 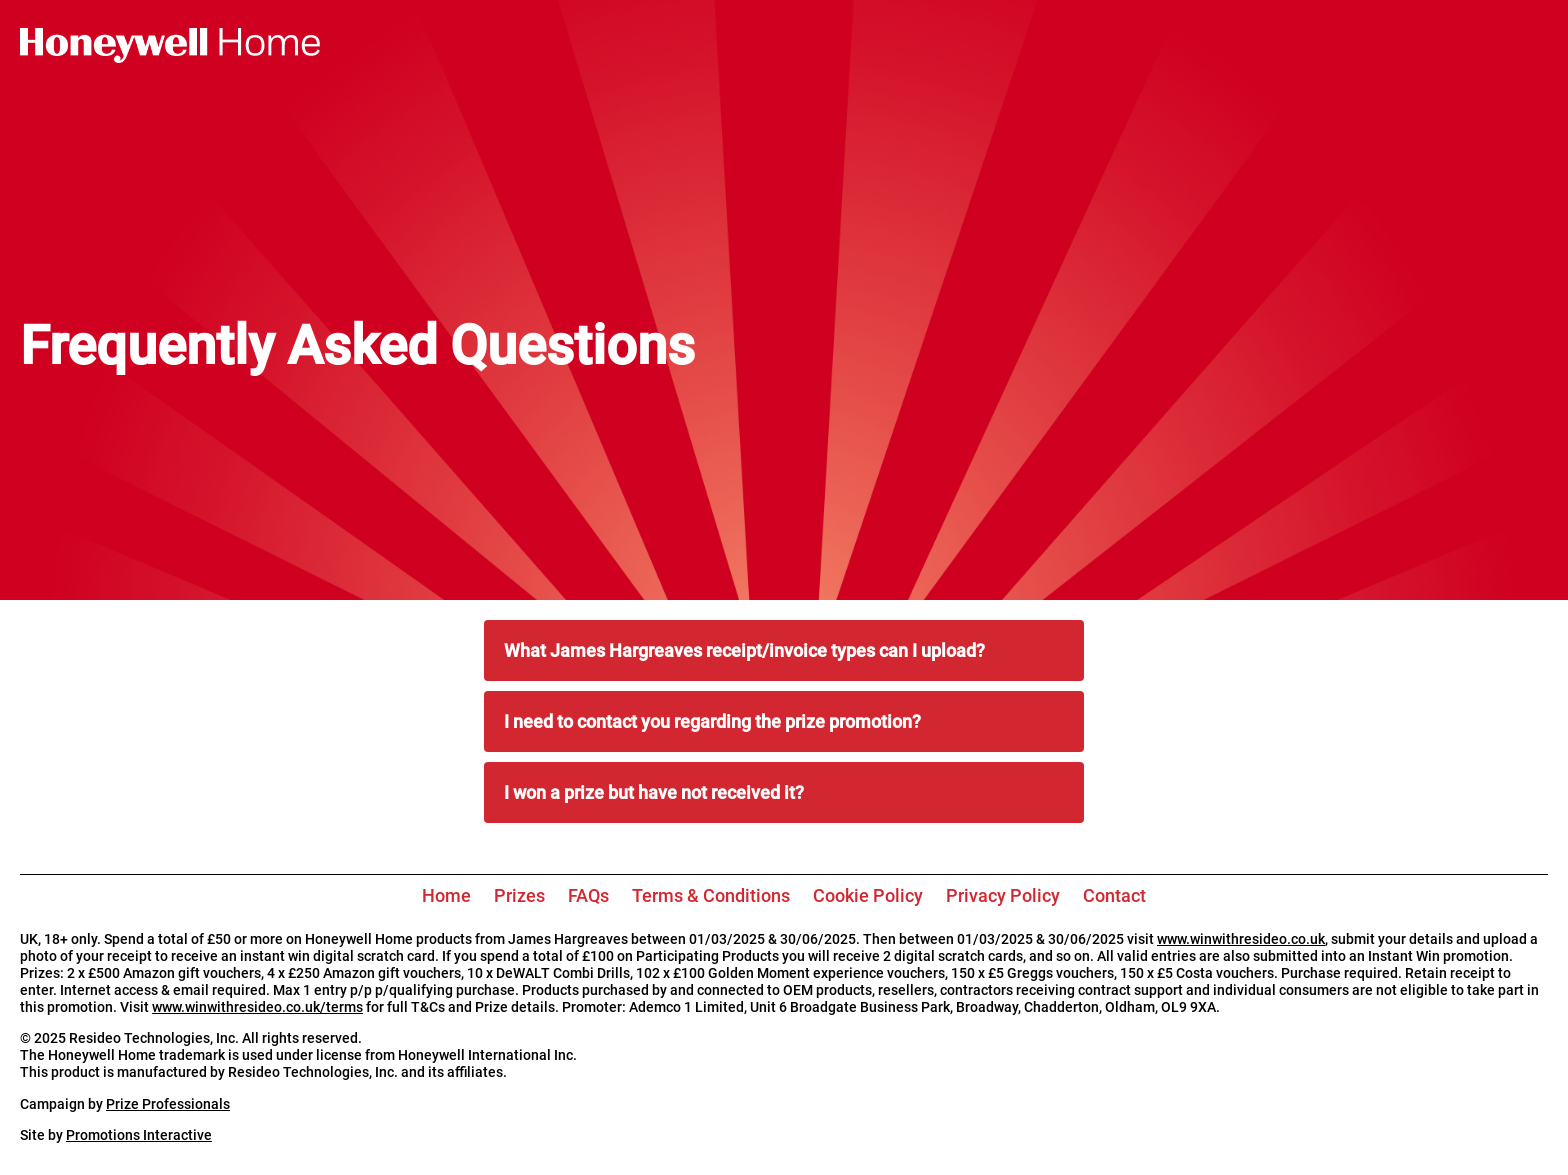 What do you see at coordinates (1003, 895) in the screenshot?
I see `Privacy Policy` at bounding box center [1003, 895].